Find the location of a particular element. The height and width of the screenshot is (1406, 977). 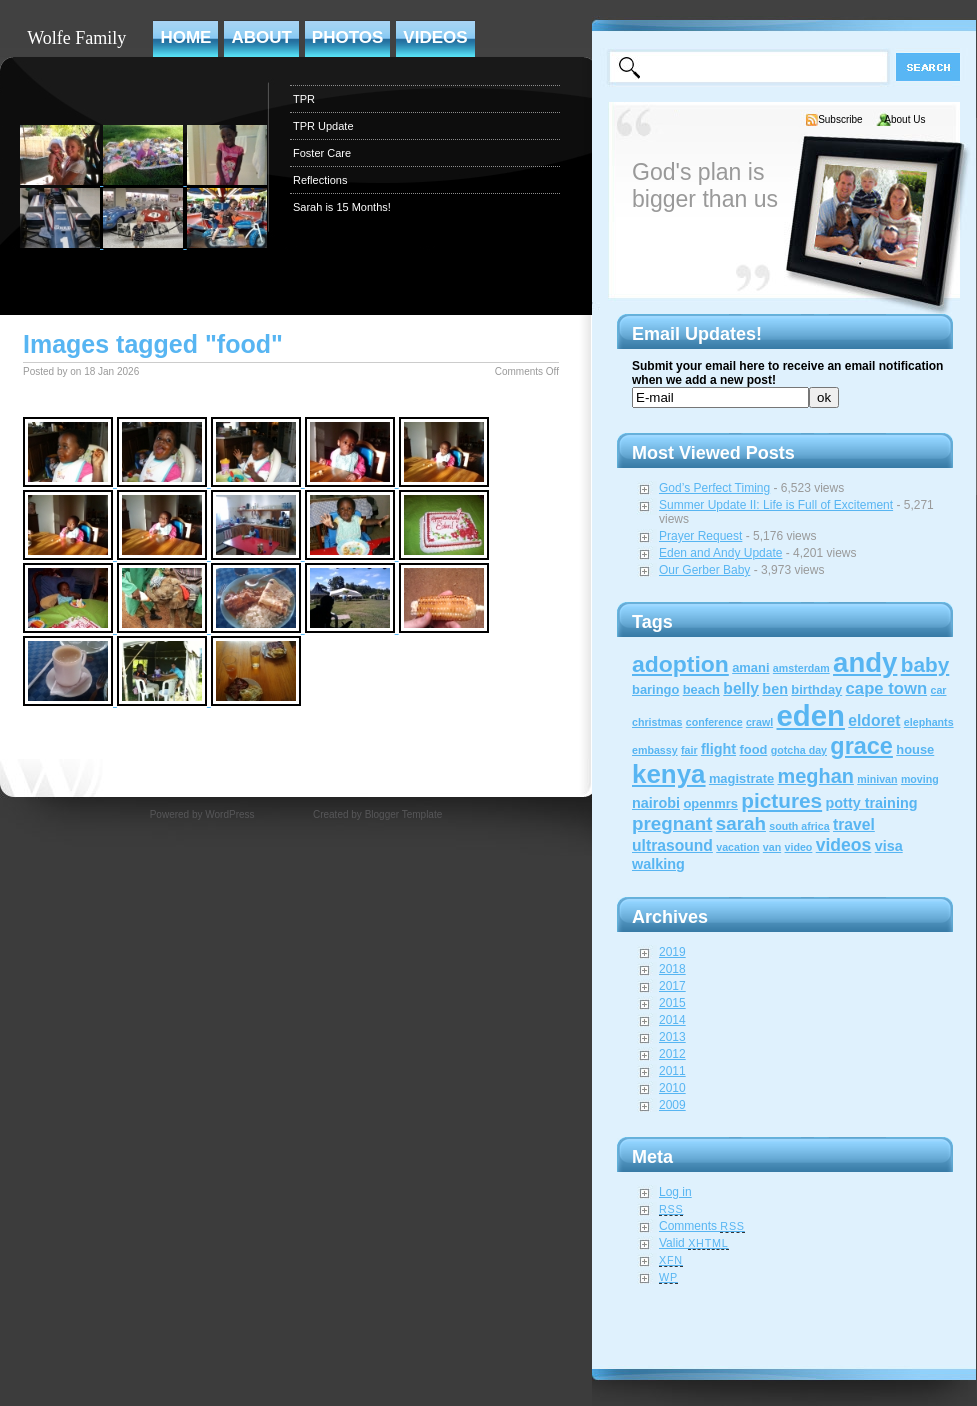

nairobi [nairobi (3 items)] is located at coordinates (656, 803).